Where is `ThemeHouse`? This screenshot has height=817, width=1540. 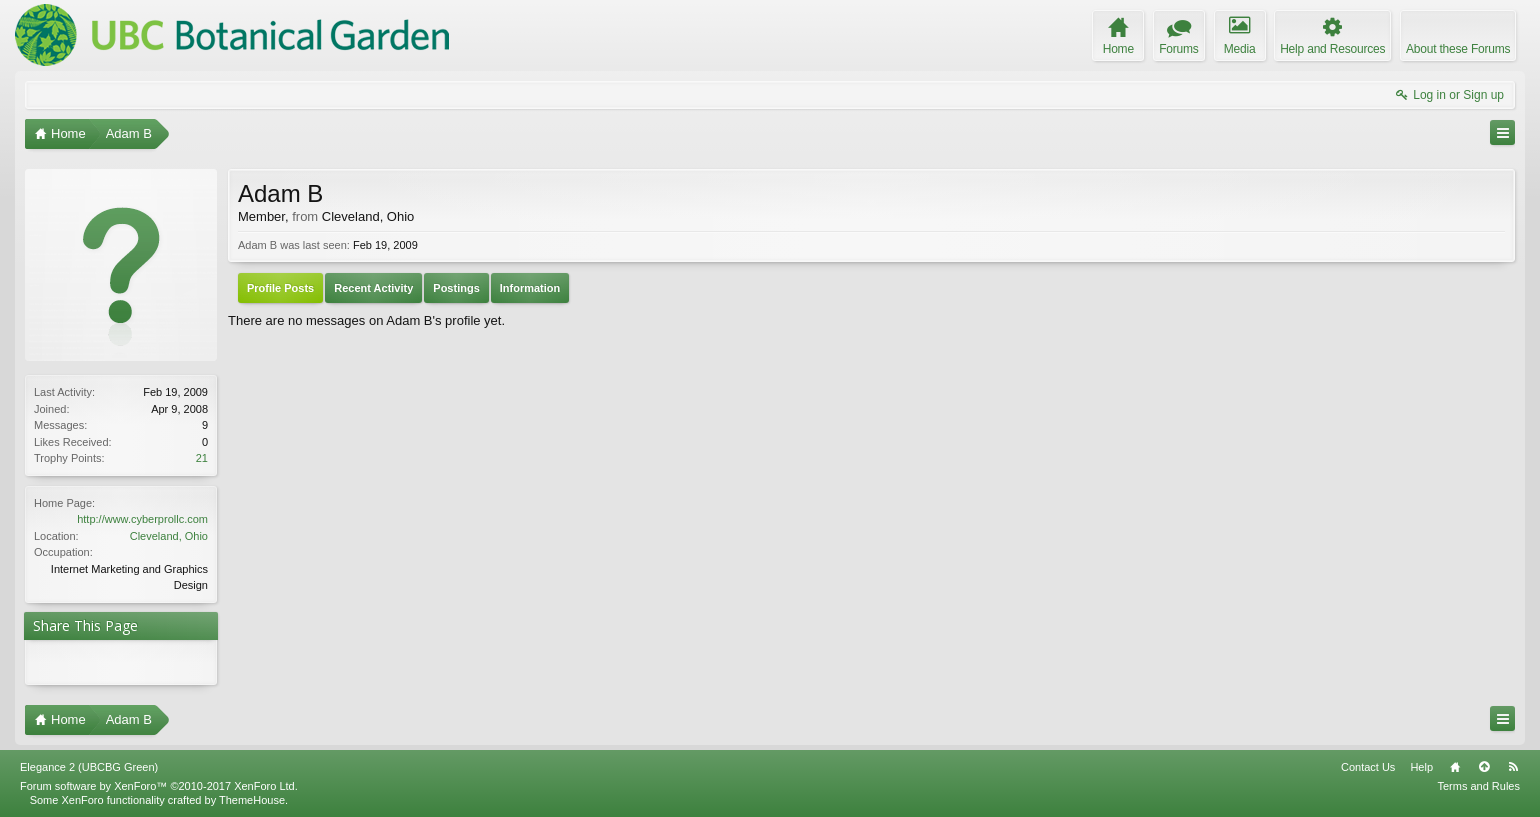
ThemeHouse is located at coordinates (252, 800).